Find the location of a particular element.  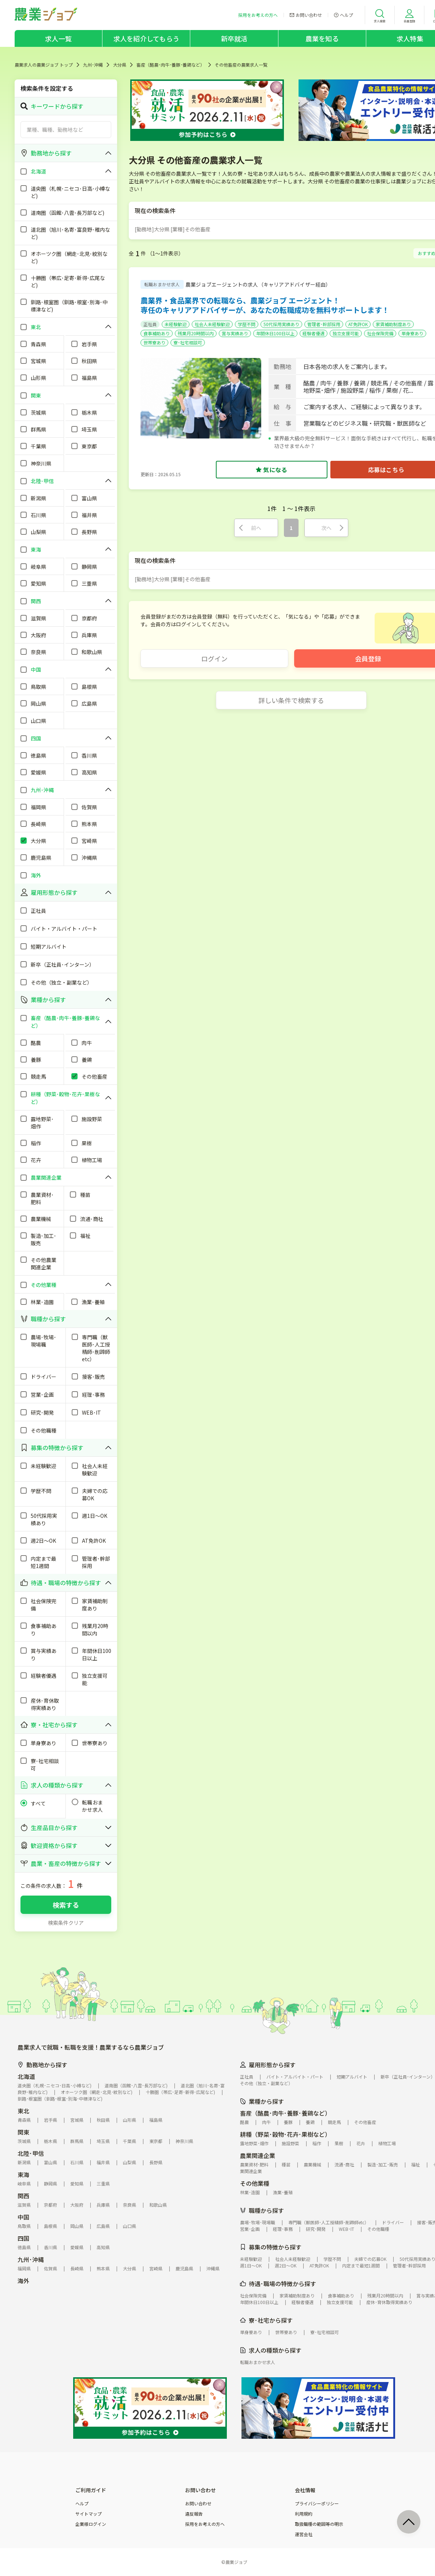

検索する is located at coordinates (66, 1904).